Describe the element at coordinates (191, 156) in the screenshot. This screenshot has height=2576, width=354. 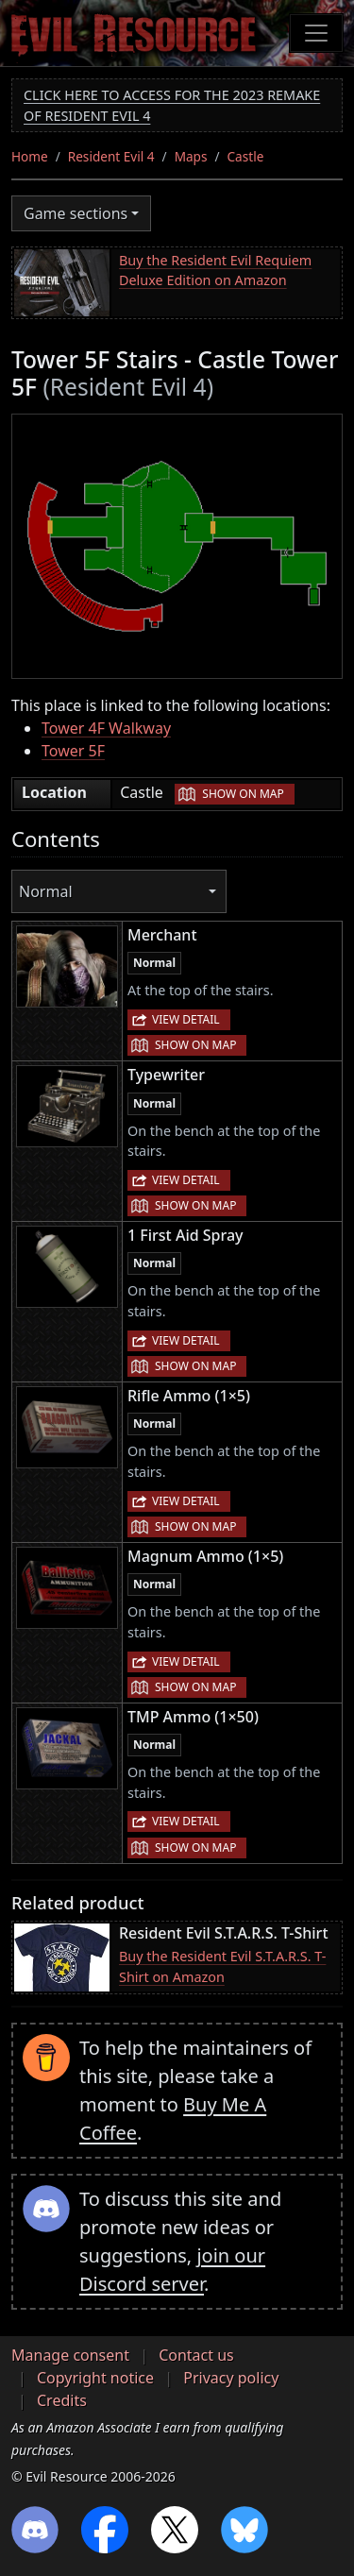
I see `Maps` at that location.